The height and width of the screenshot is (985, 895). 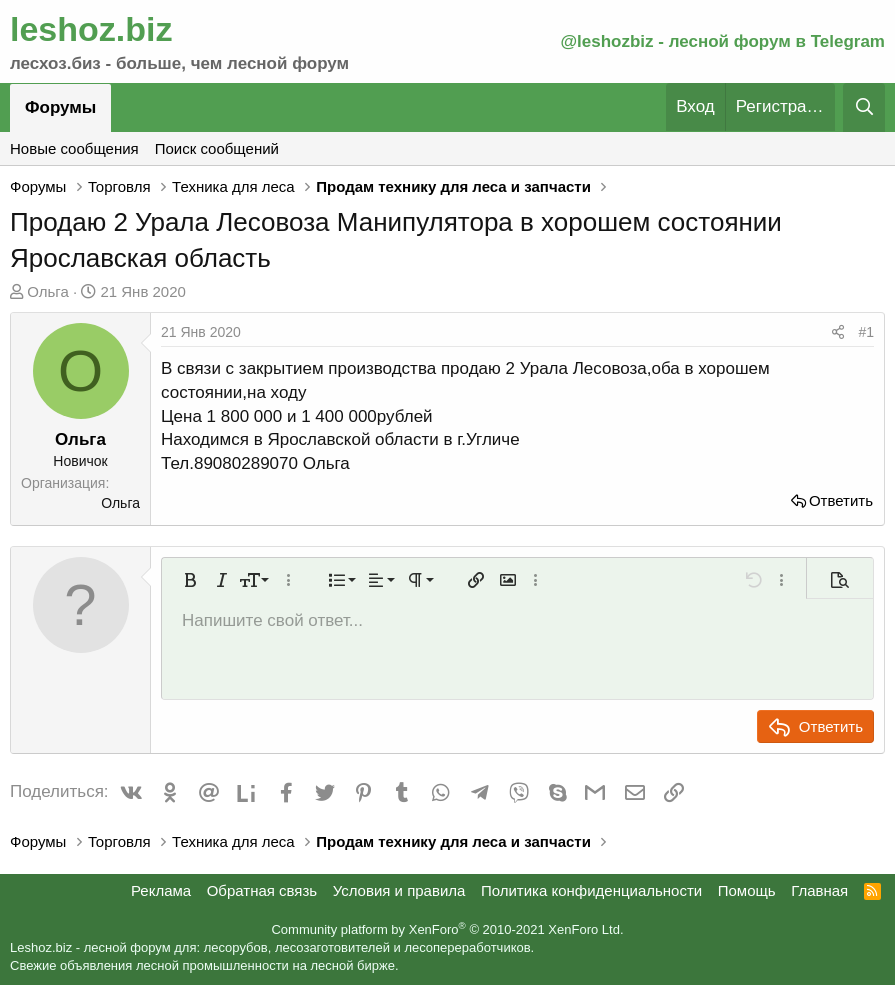 I want to click on Ответить, so click(x=841, y=500).